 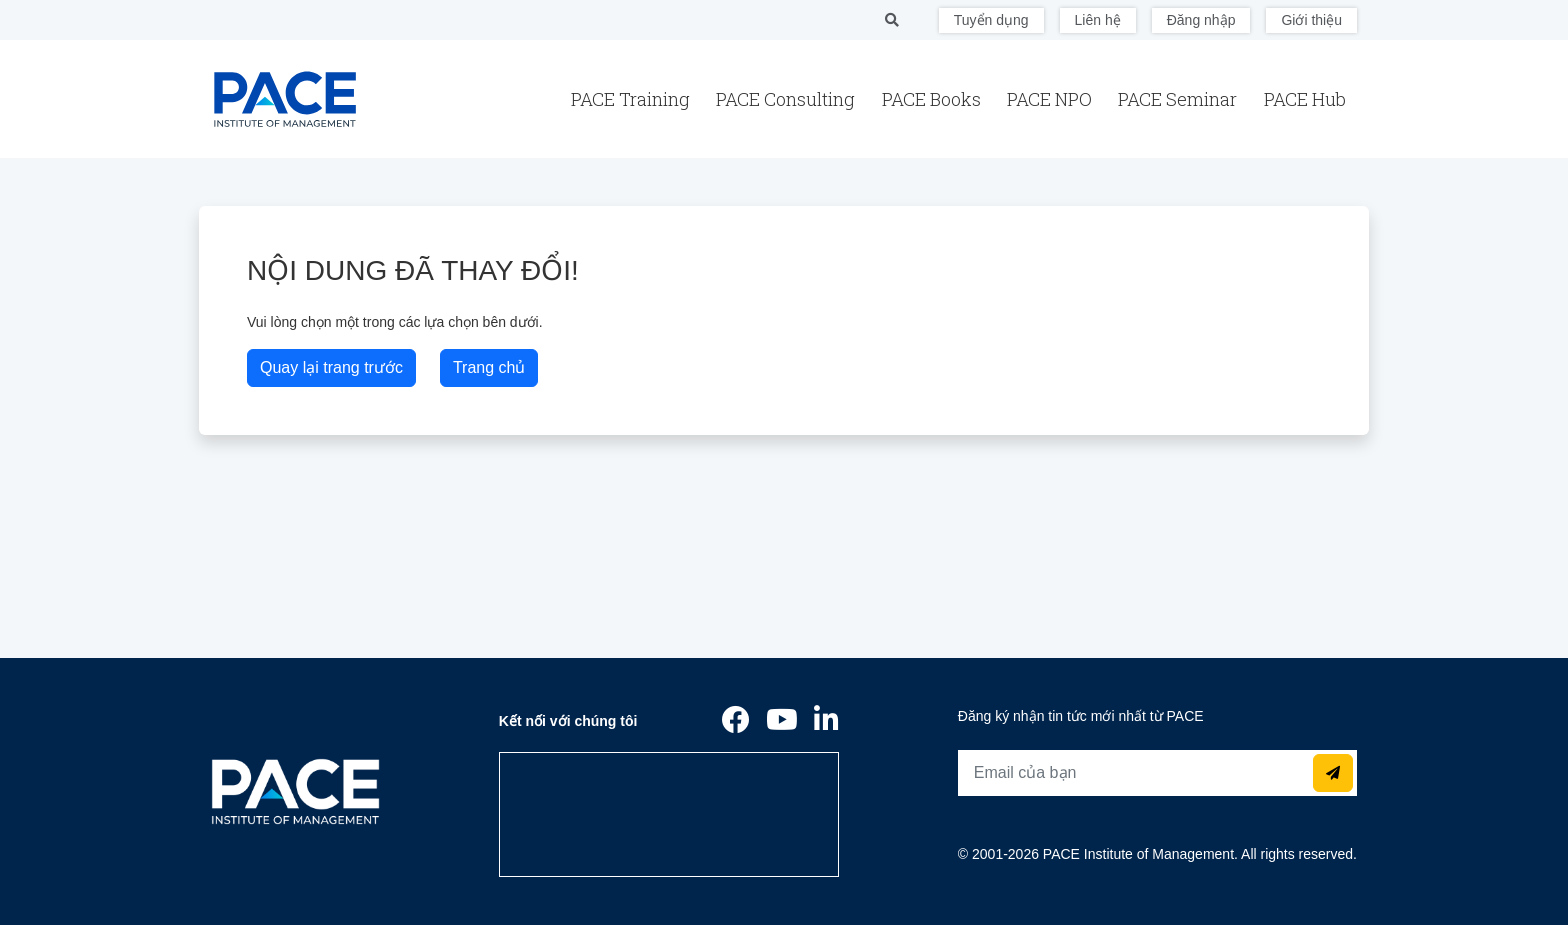 I want to click on Quay lại trang trước, so click(x=331, y=367).